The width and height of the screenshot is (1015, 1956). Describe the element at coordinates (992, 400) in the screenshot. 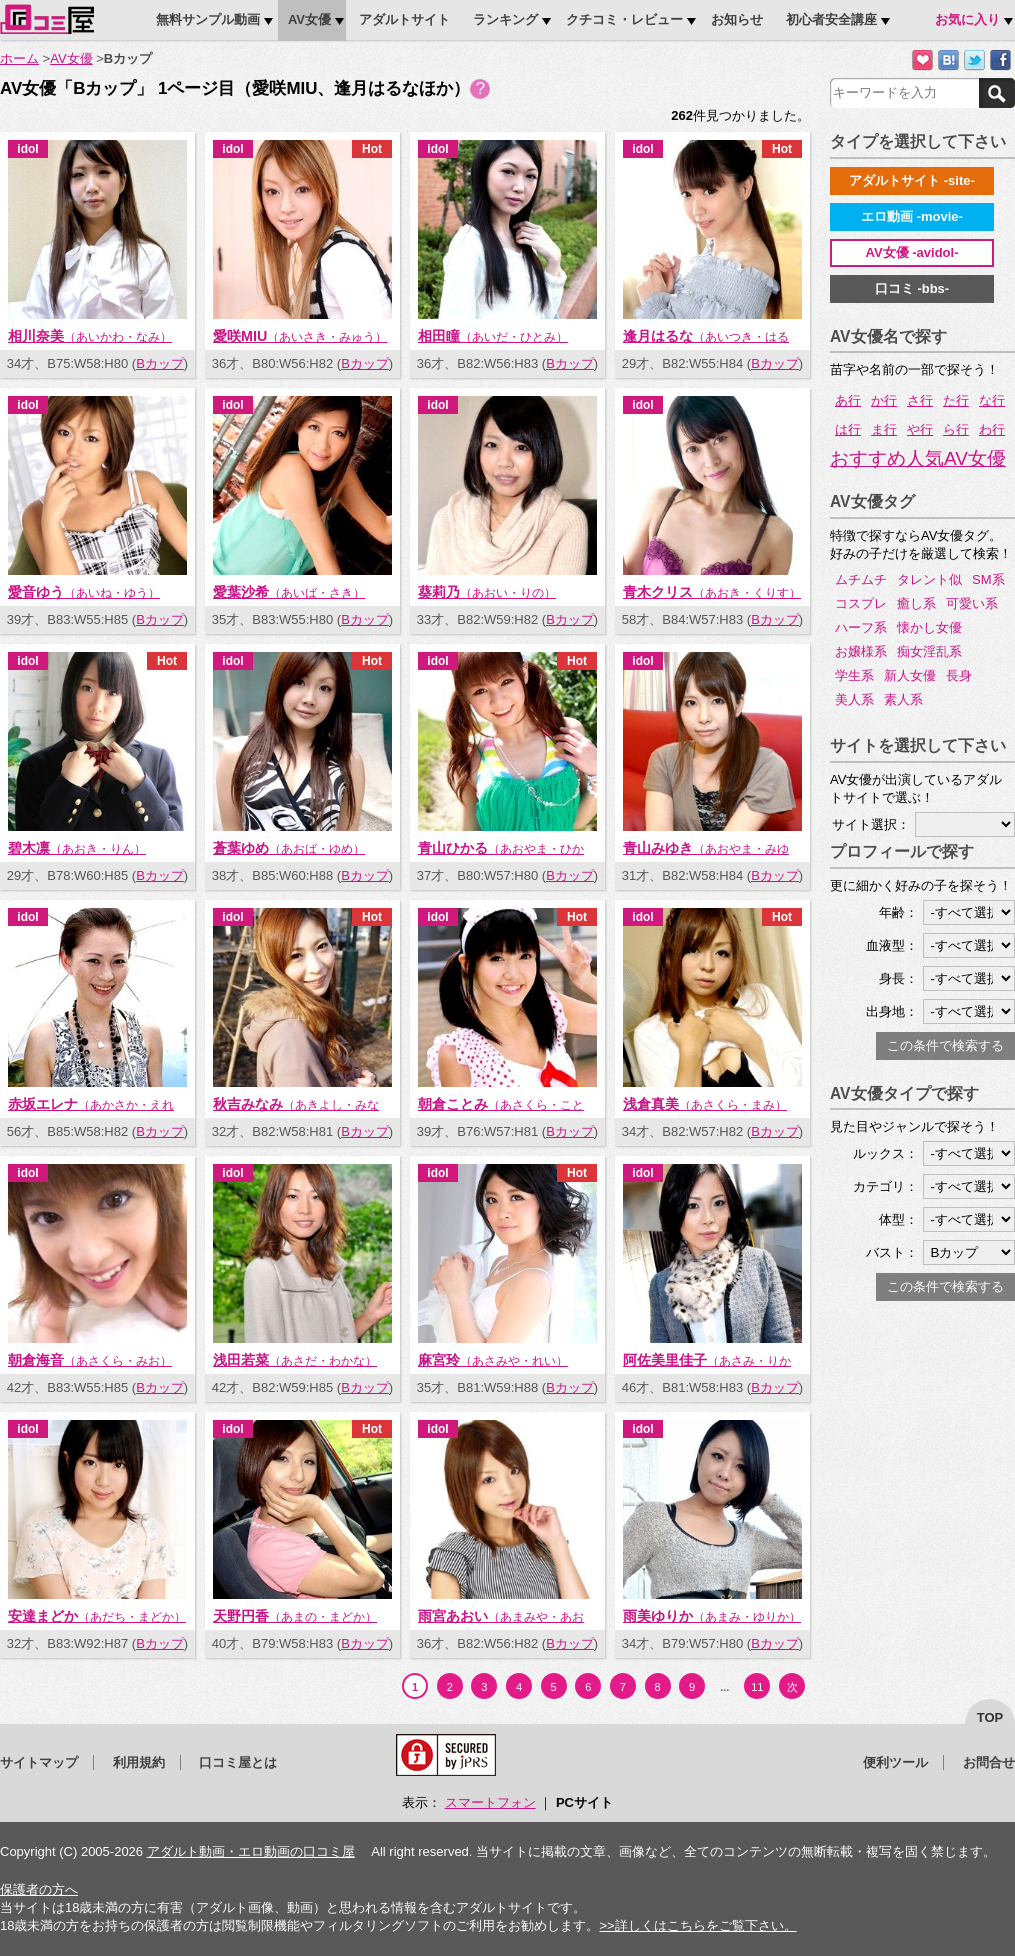

I see `な行` at that location.